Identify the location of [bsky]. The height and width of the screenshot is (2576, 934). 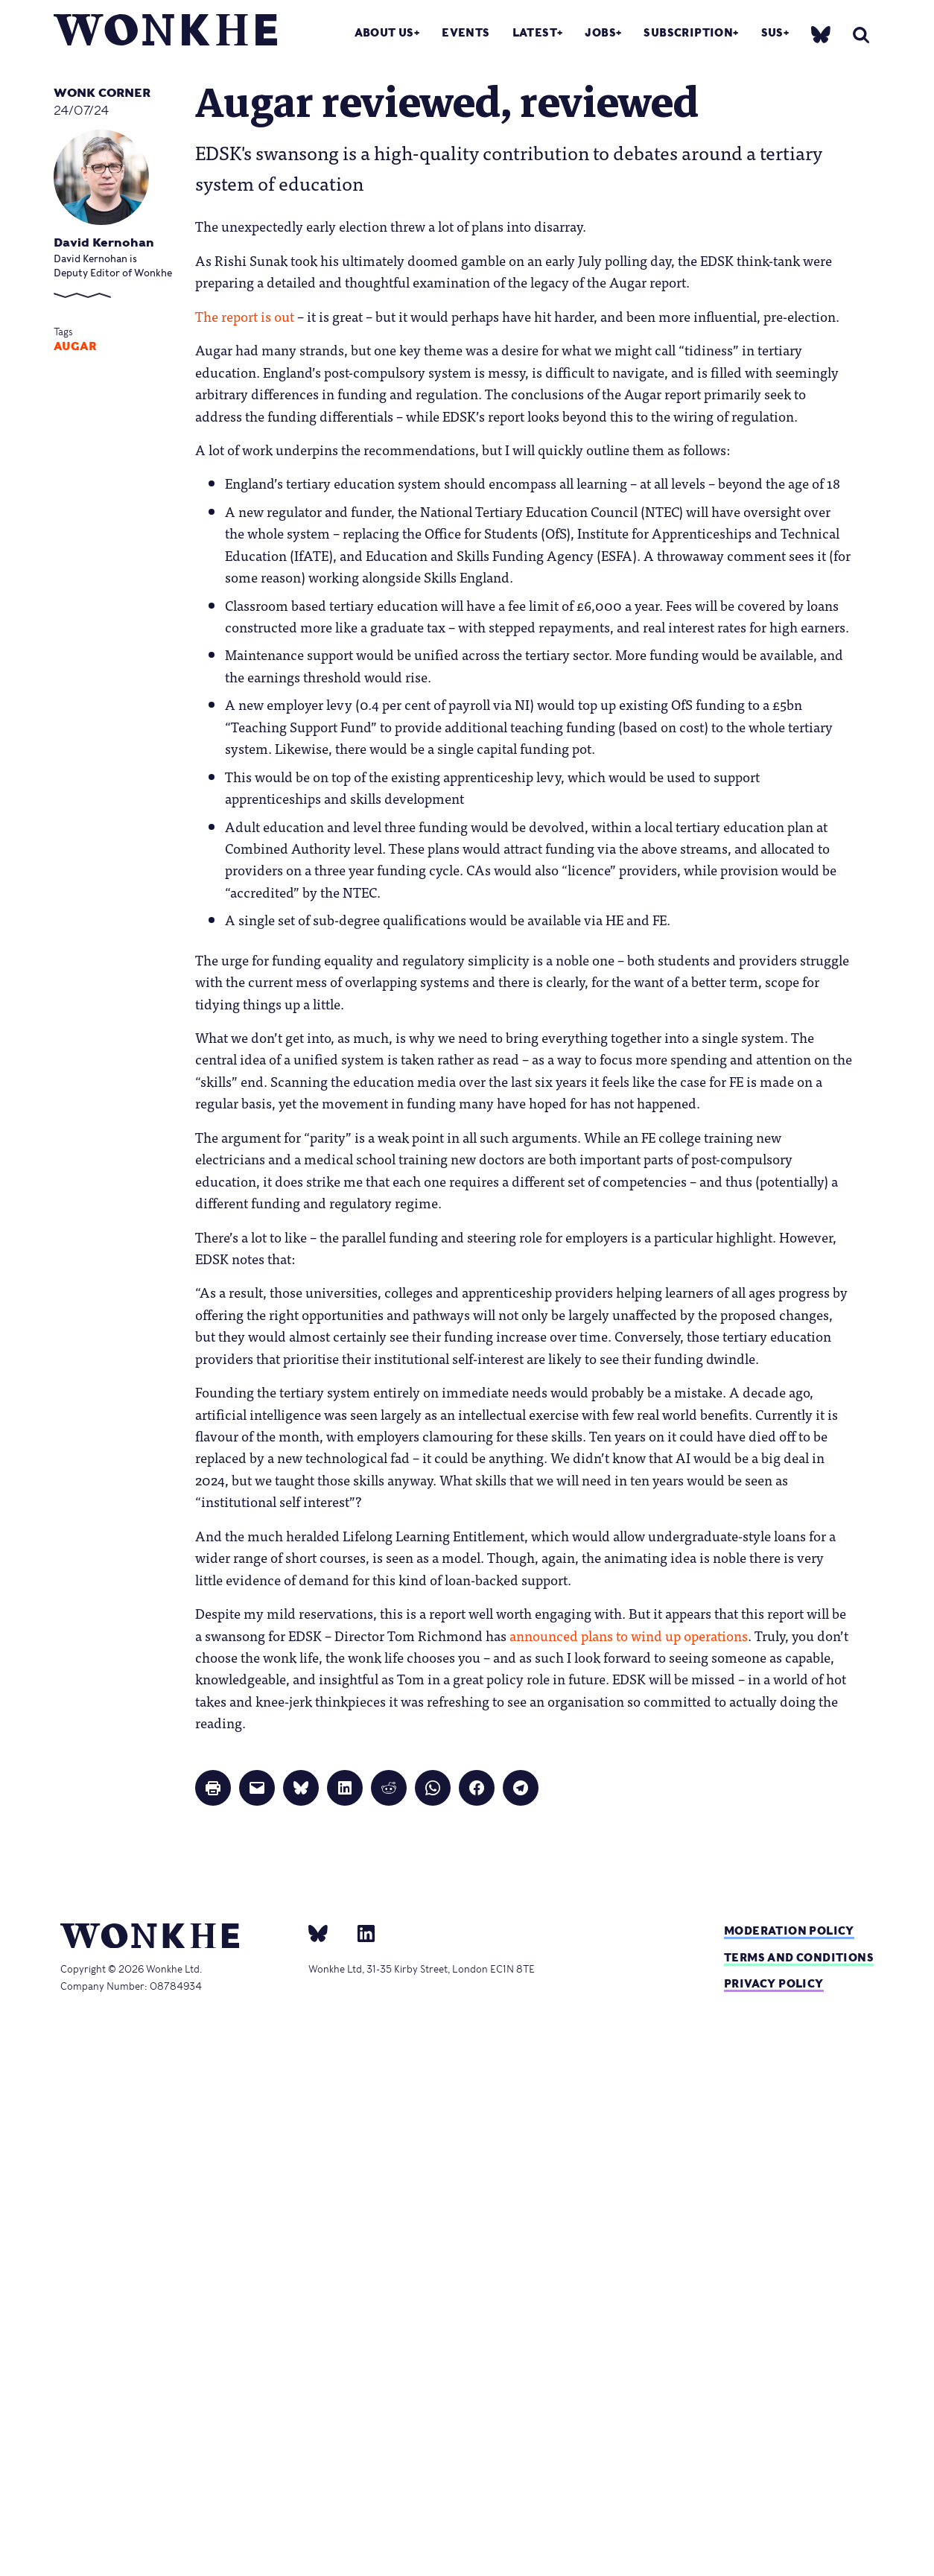
(820, 34).